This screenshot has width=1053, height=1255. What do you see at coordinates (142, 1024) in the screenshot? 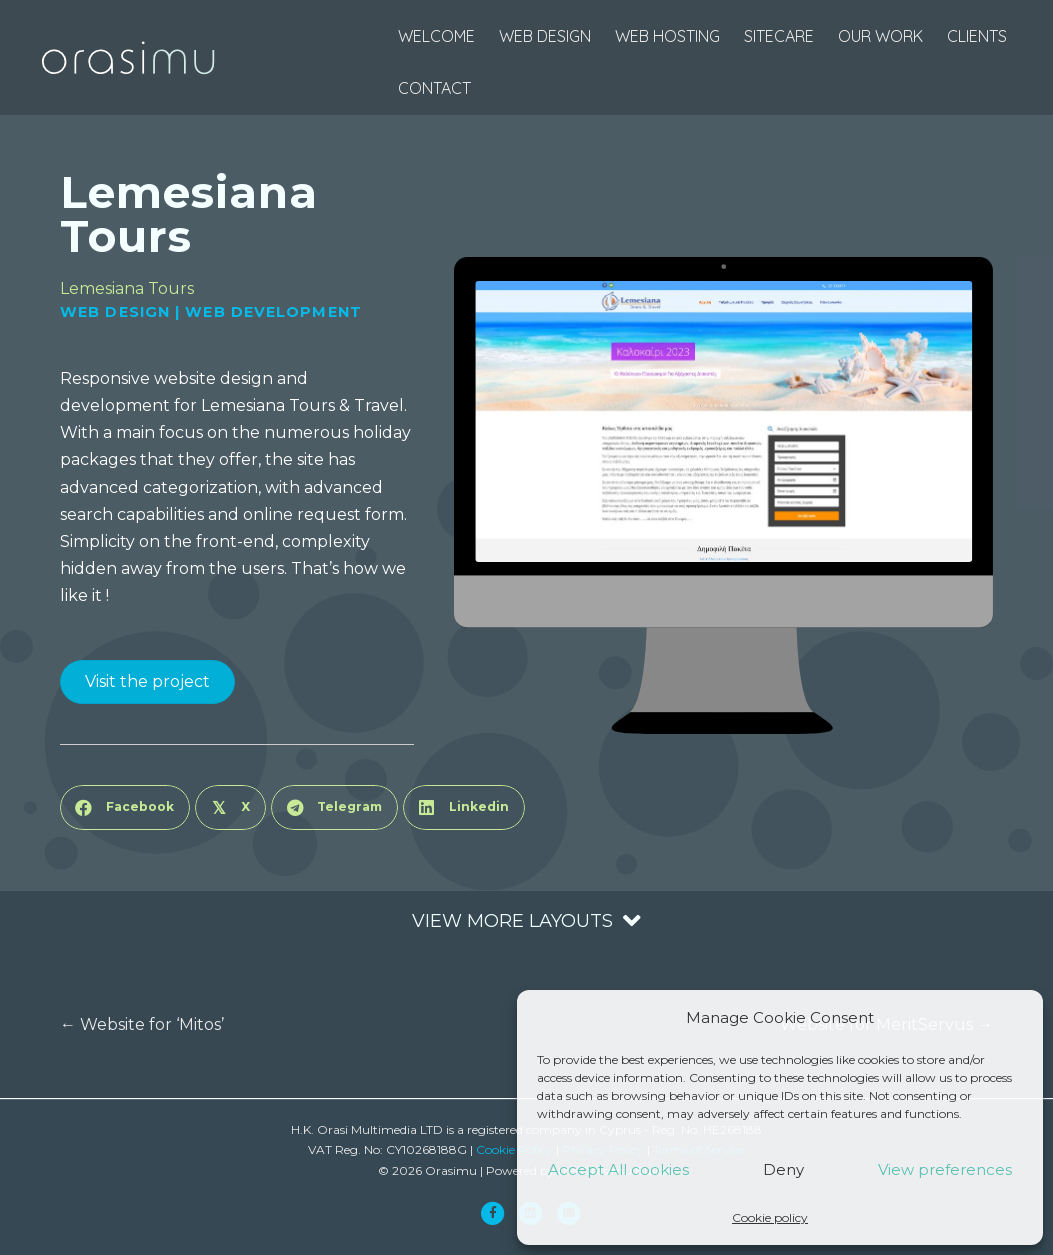
I see `← Website for ‘Mitos’` at bounding box center [142, 1024].